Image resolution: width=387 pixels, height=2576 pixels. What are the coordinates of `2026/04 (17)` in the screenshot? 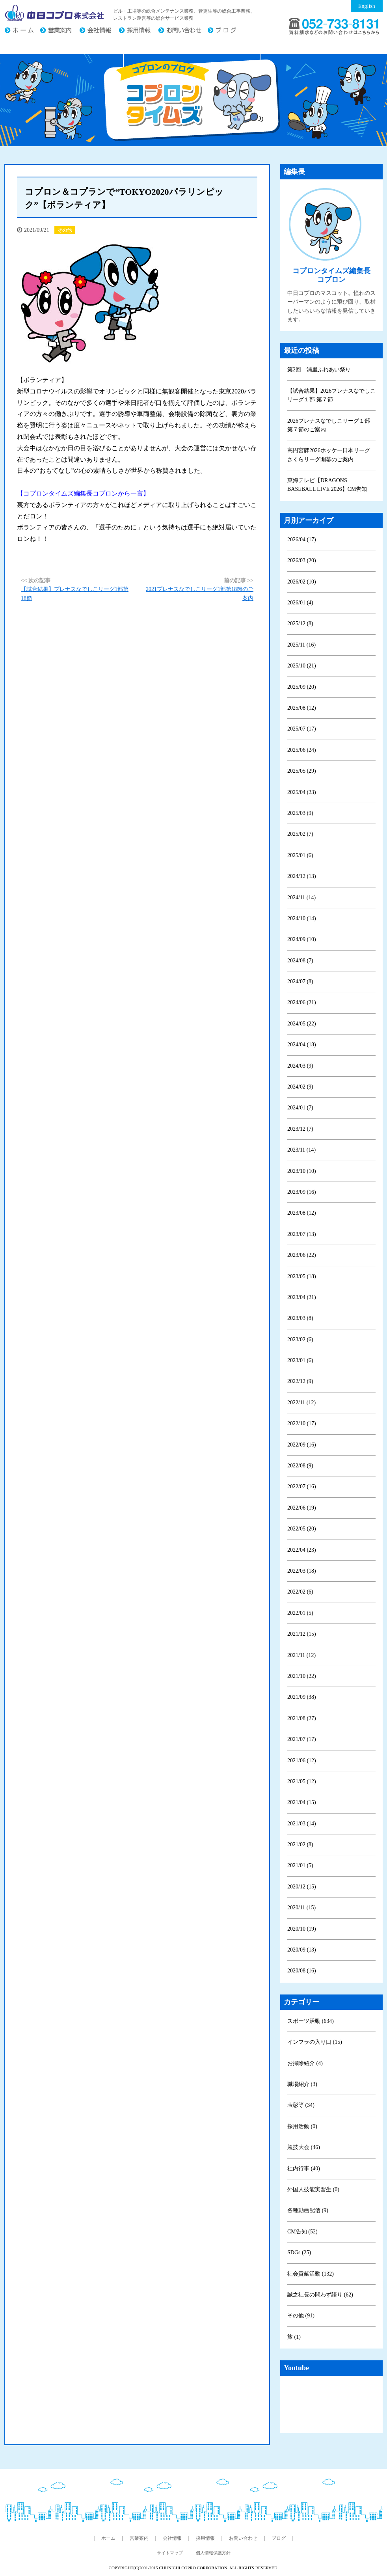 It's located at (301, 539).